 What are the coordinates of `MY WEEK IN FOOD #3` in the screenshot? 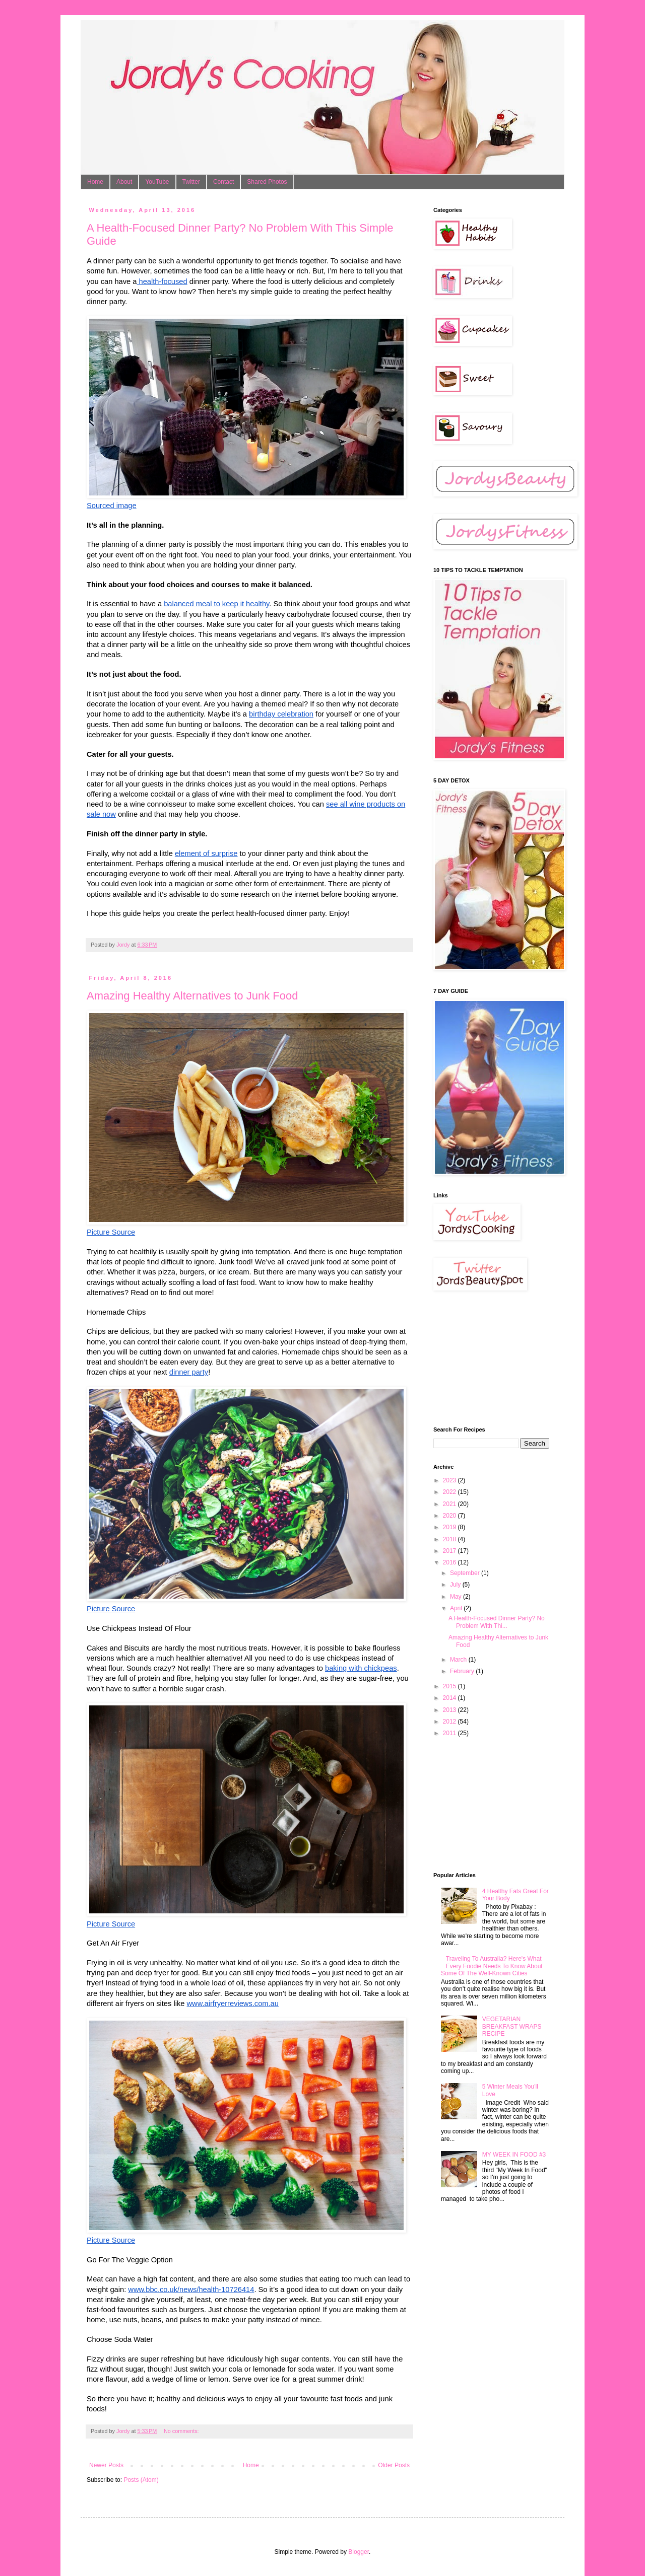 It's located at (514, 2154).